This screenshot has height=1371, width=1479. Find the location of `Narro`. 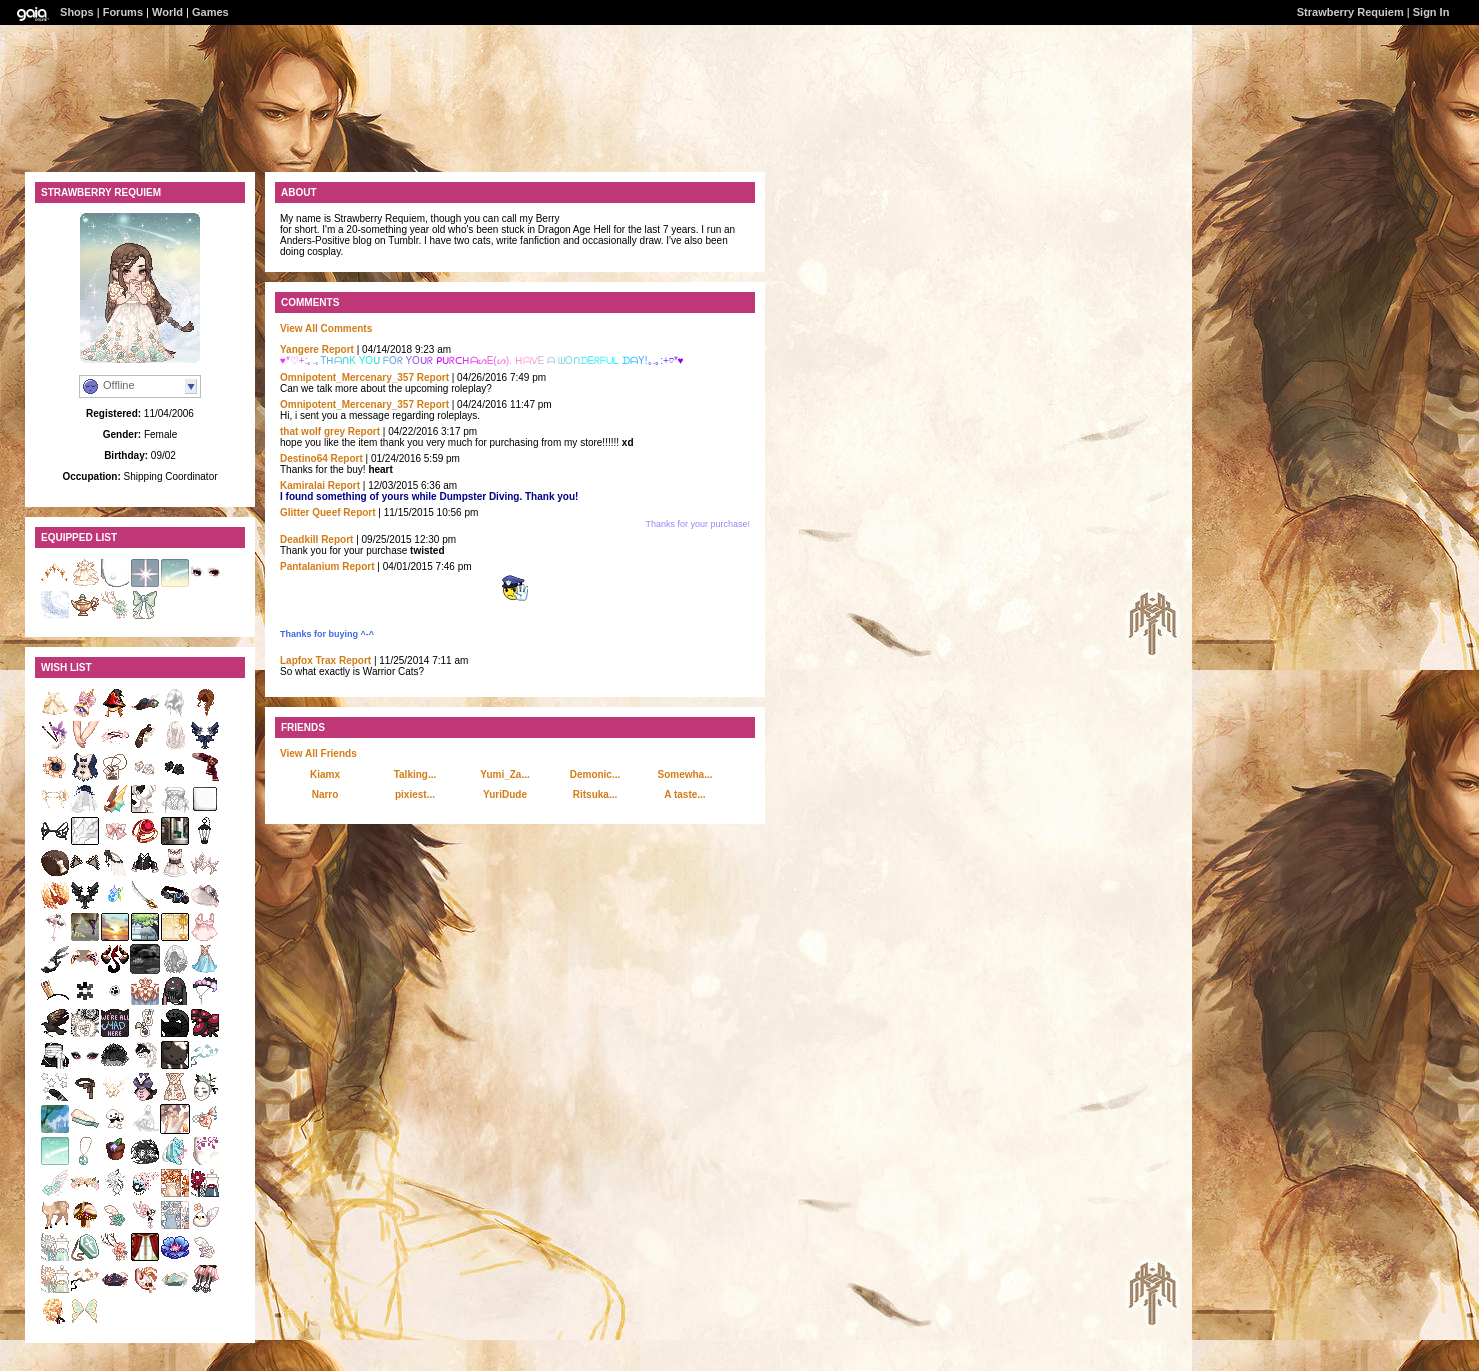

Narro is located at coordinates (325, 794).